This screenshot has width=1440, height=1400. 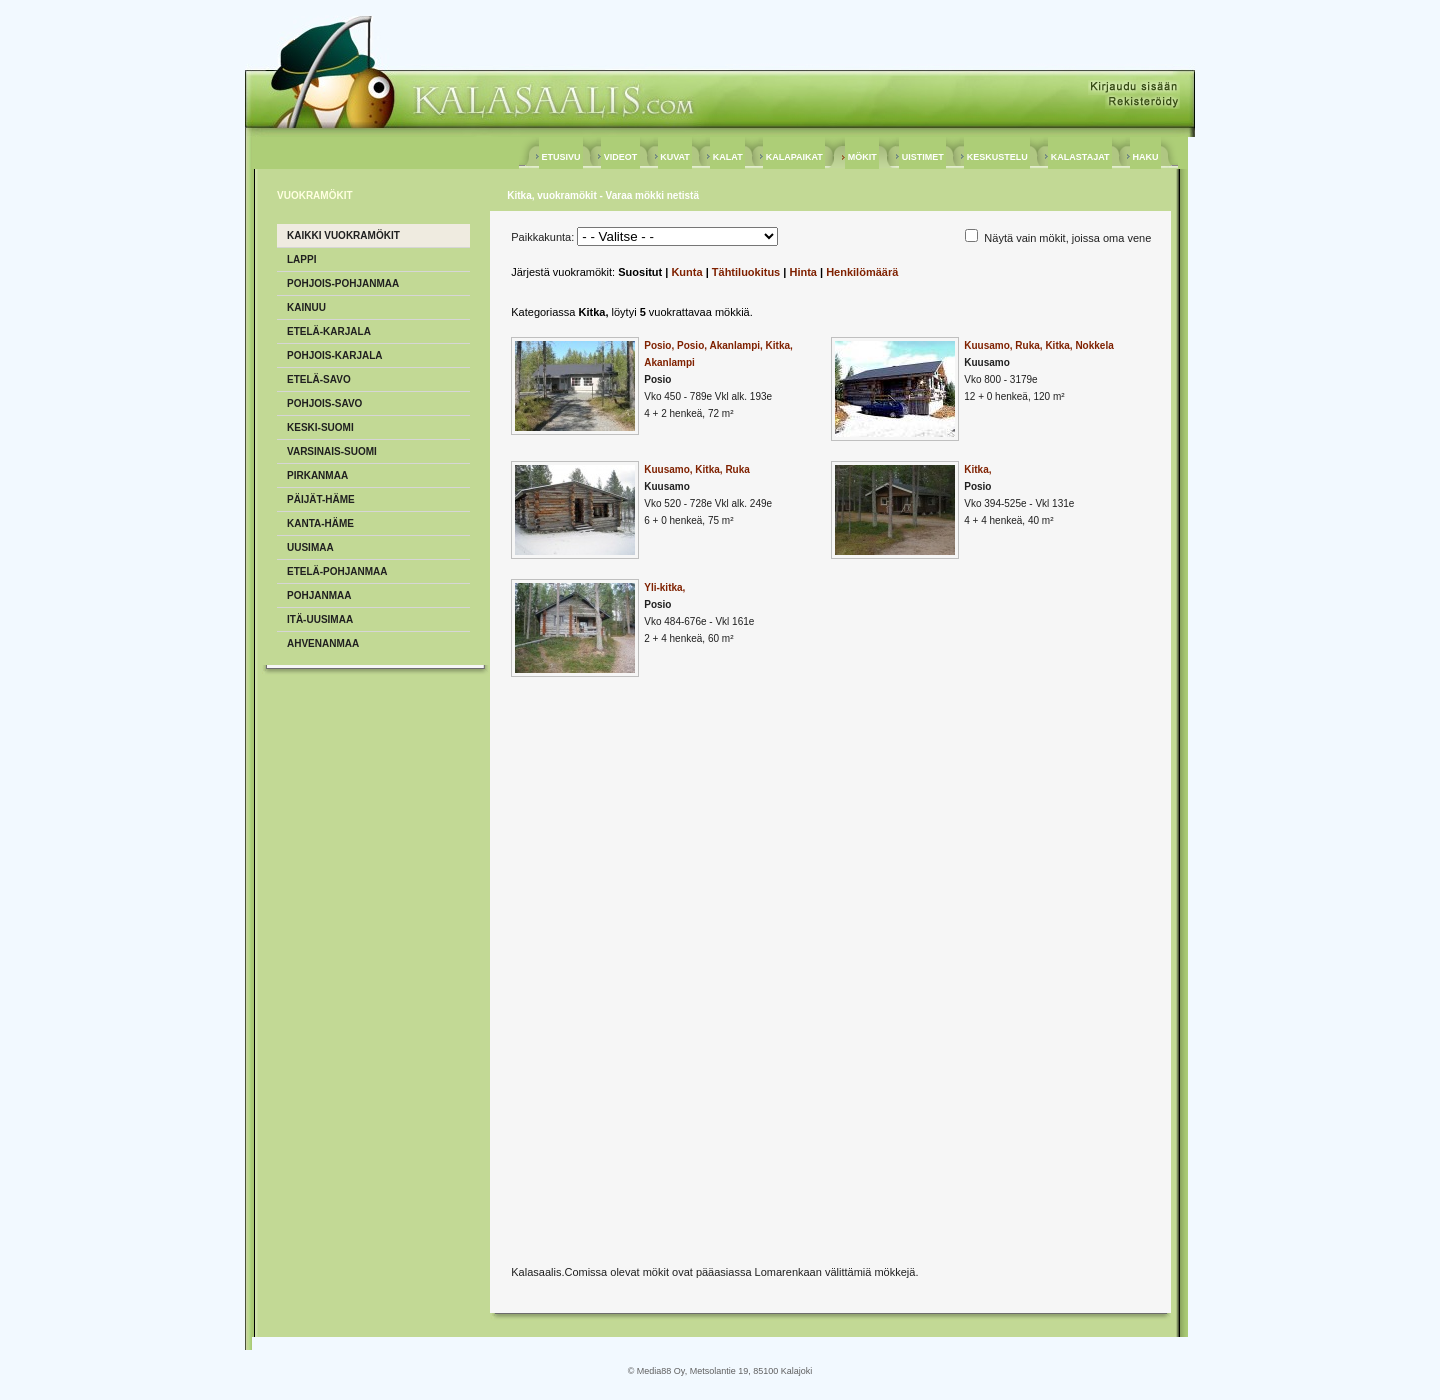 I want to click on Hinta, so click(x=803, y=272).